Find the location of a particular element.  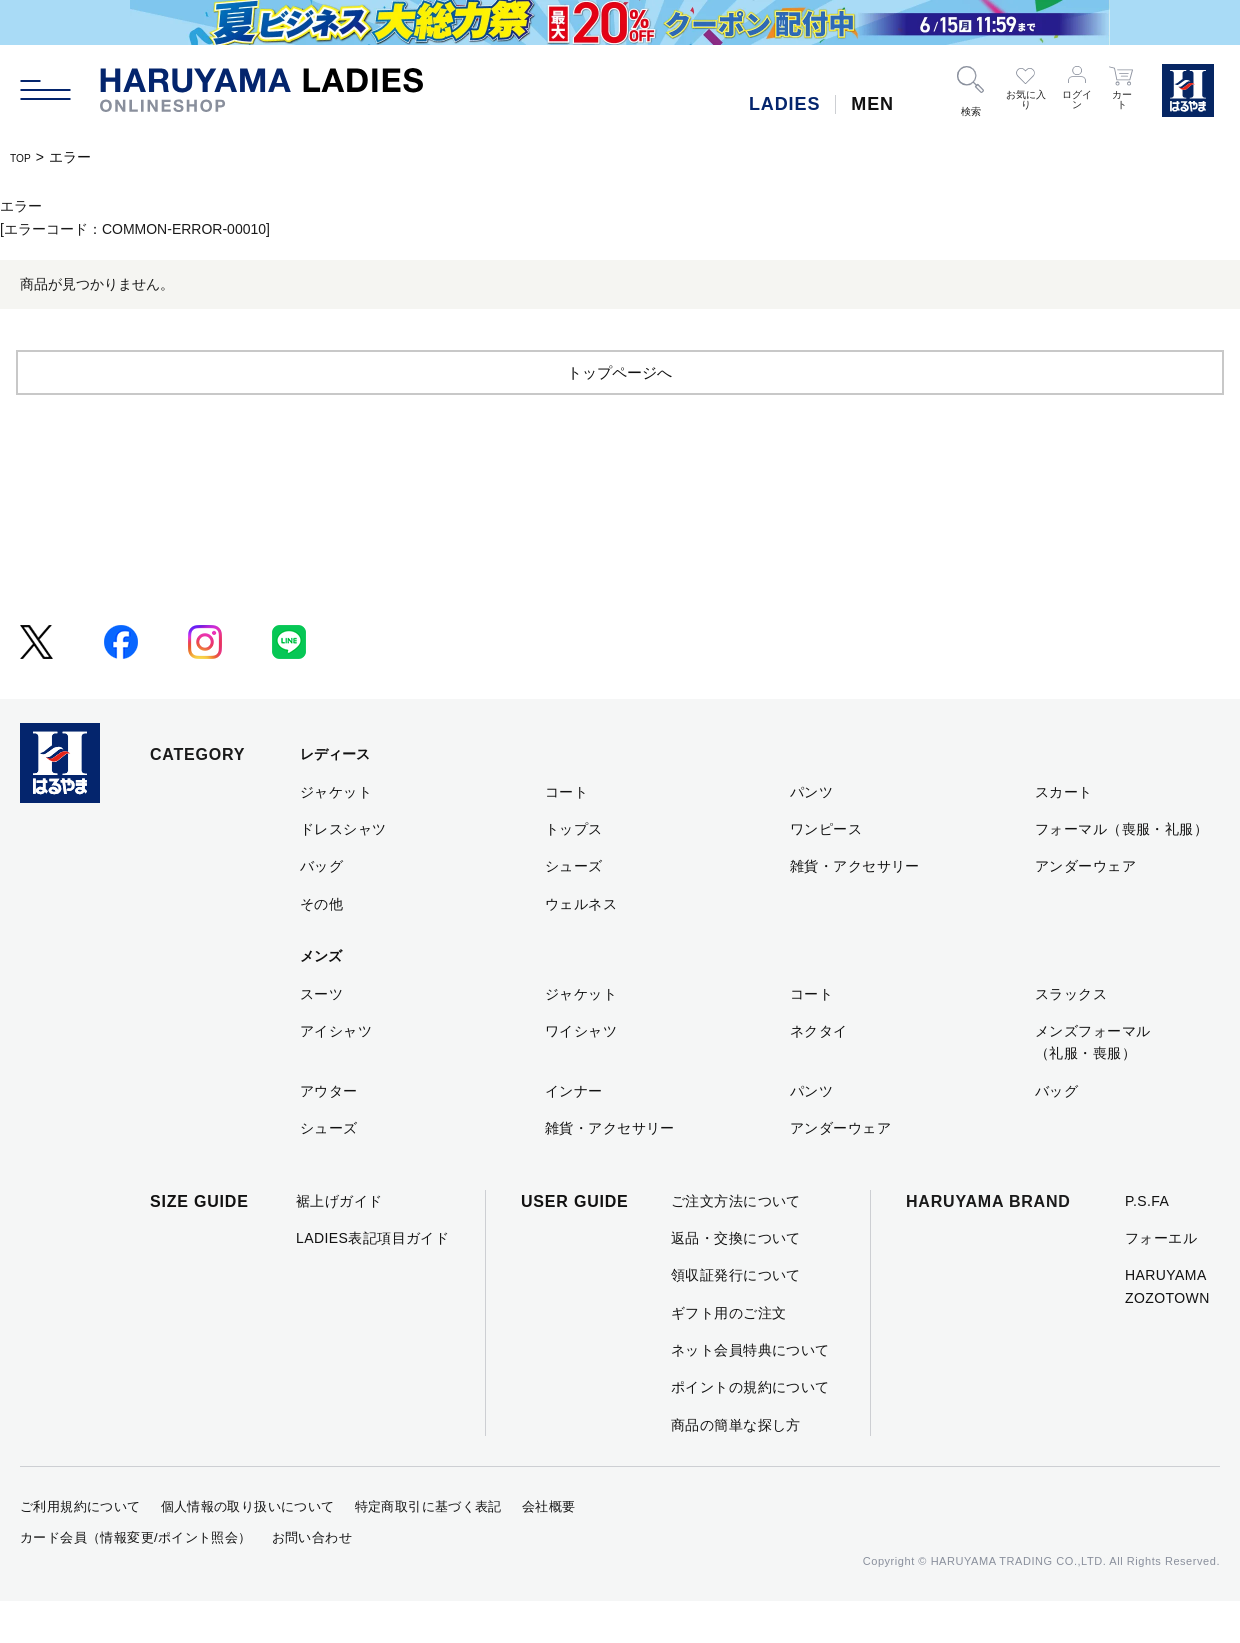

返品・交換について is located at coordinates (736, 1279).